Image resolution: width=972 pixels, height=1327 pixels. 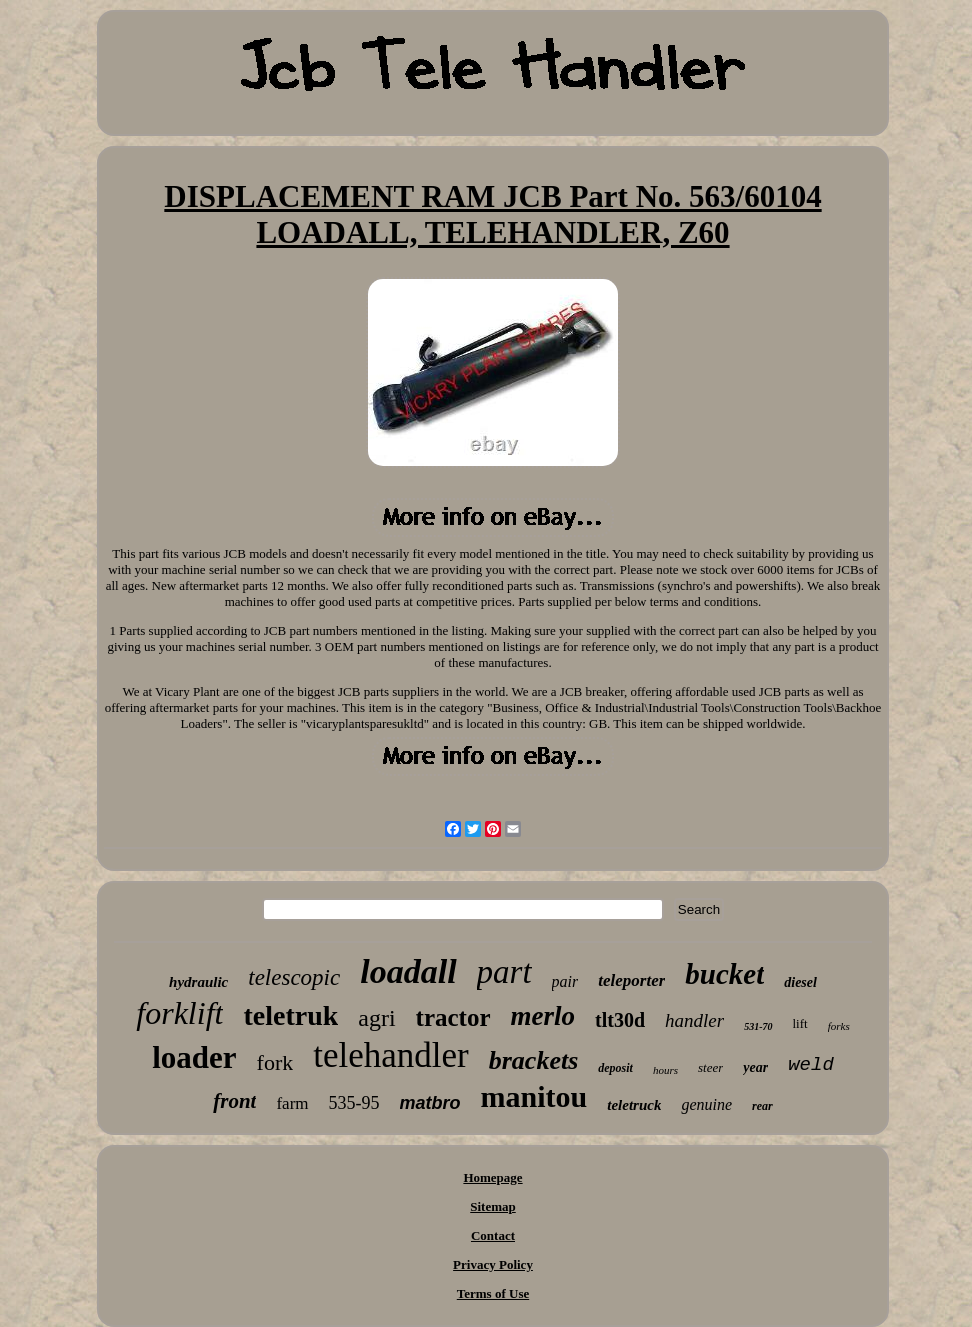 What do you see at coordinates (290, 1015) in the screenshot?
I see `teletruk` at bounding box center [290, 1015].